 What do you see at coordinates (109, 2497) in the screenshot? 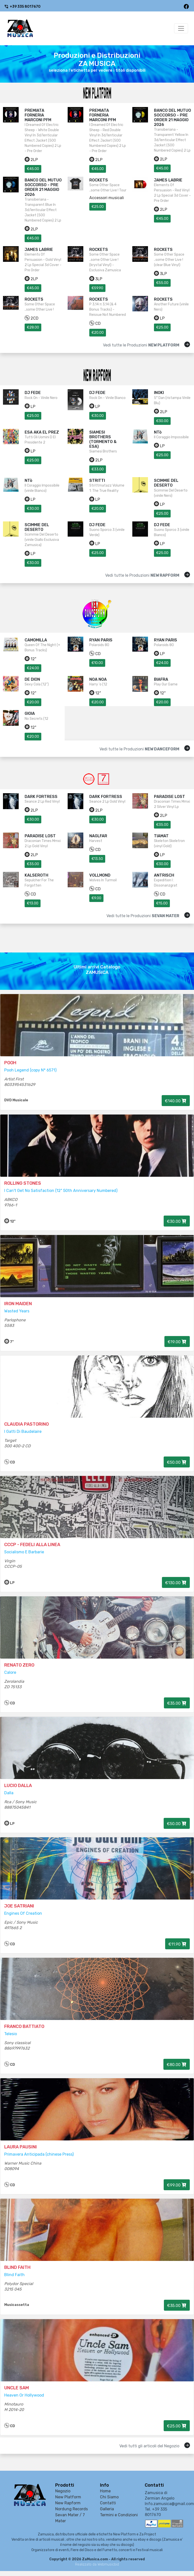
I see `Chi Siamo` at bounding box center [109, 2497].